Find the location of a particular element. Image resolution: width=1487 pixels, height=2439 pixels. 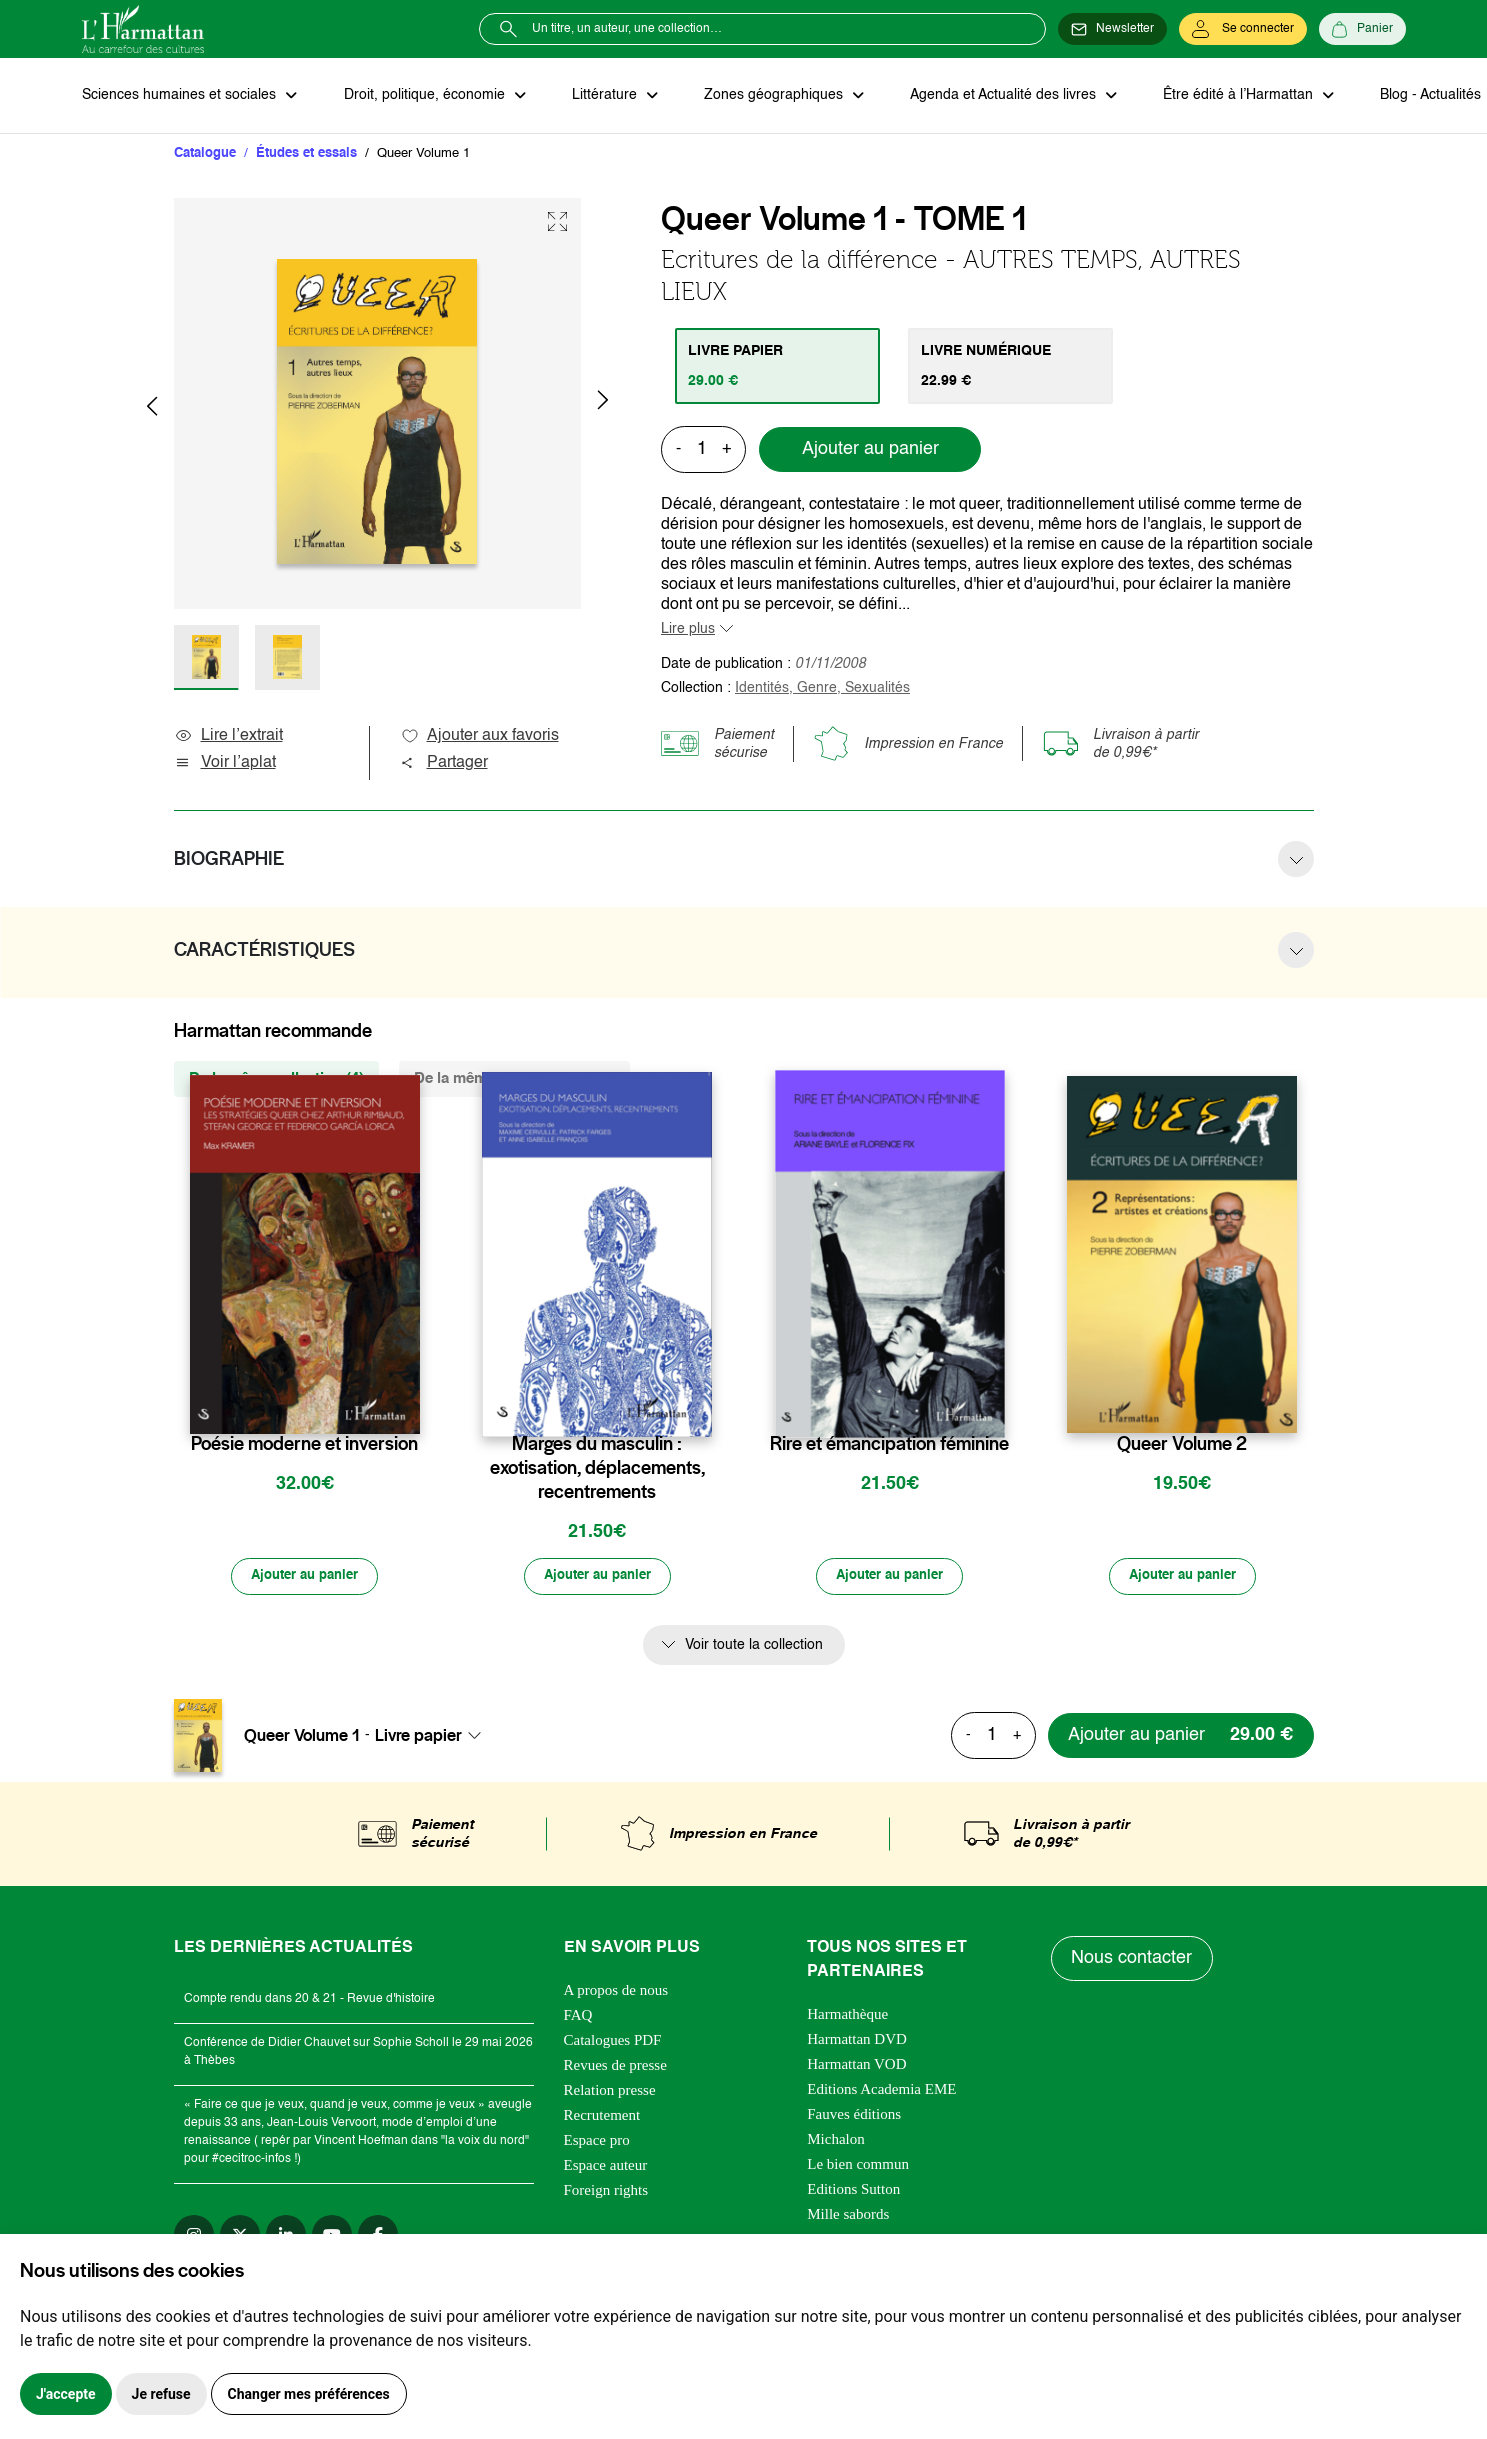

[combobox] is located at coordinates (434, 1738).